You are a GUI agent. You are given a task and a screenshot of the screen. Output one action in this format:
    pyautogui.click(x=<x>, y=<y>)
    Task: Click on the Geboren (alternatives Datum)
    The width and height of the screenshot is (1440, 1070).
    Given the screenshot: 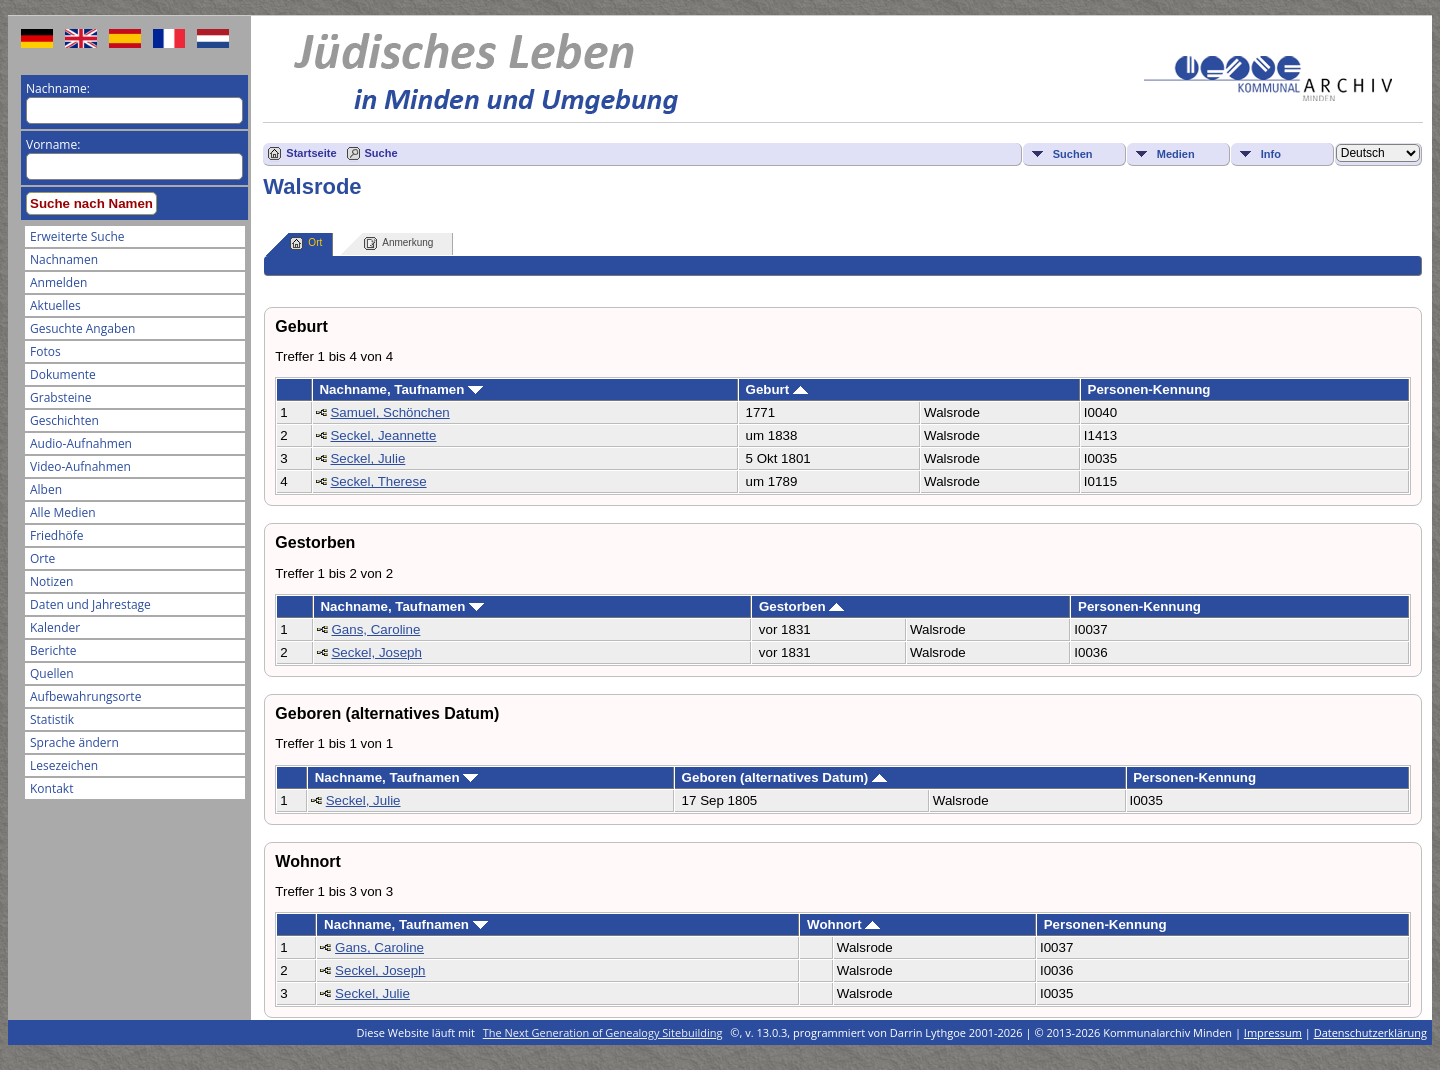 What is the action you would take?
    pyautogui.click(x=784, y=777)
    